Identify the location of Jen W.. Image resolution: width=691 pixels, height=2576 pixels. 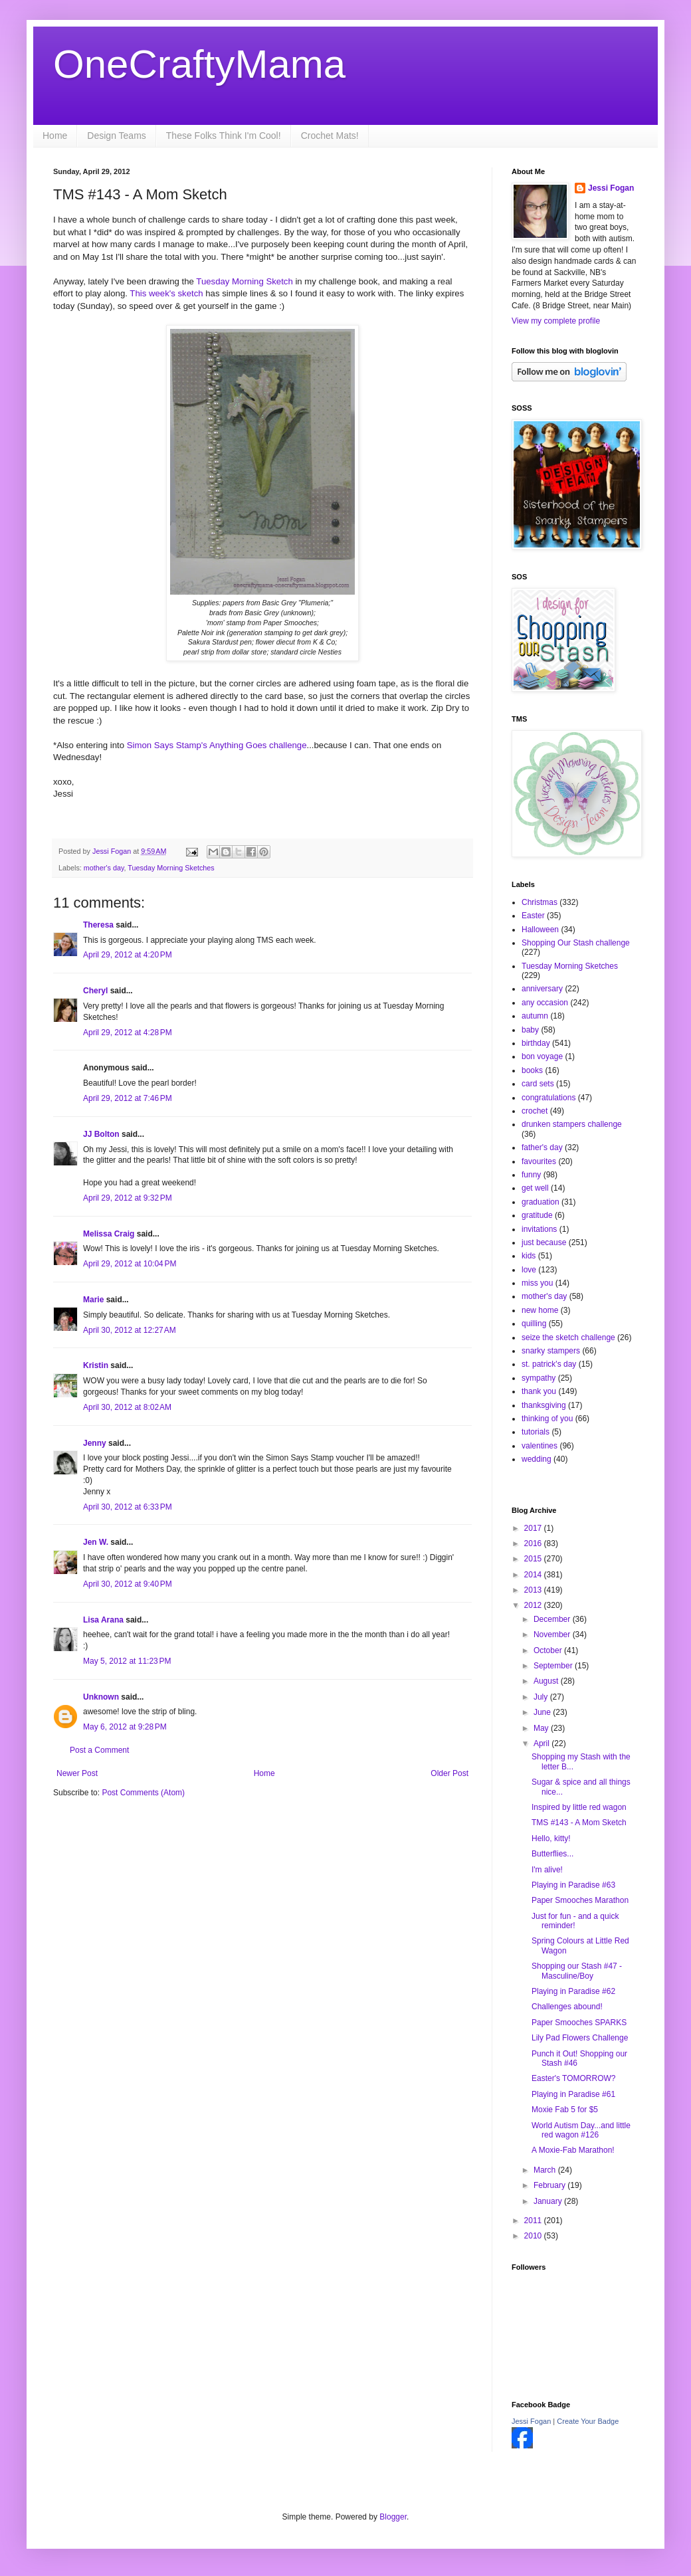
(95, 1542).